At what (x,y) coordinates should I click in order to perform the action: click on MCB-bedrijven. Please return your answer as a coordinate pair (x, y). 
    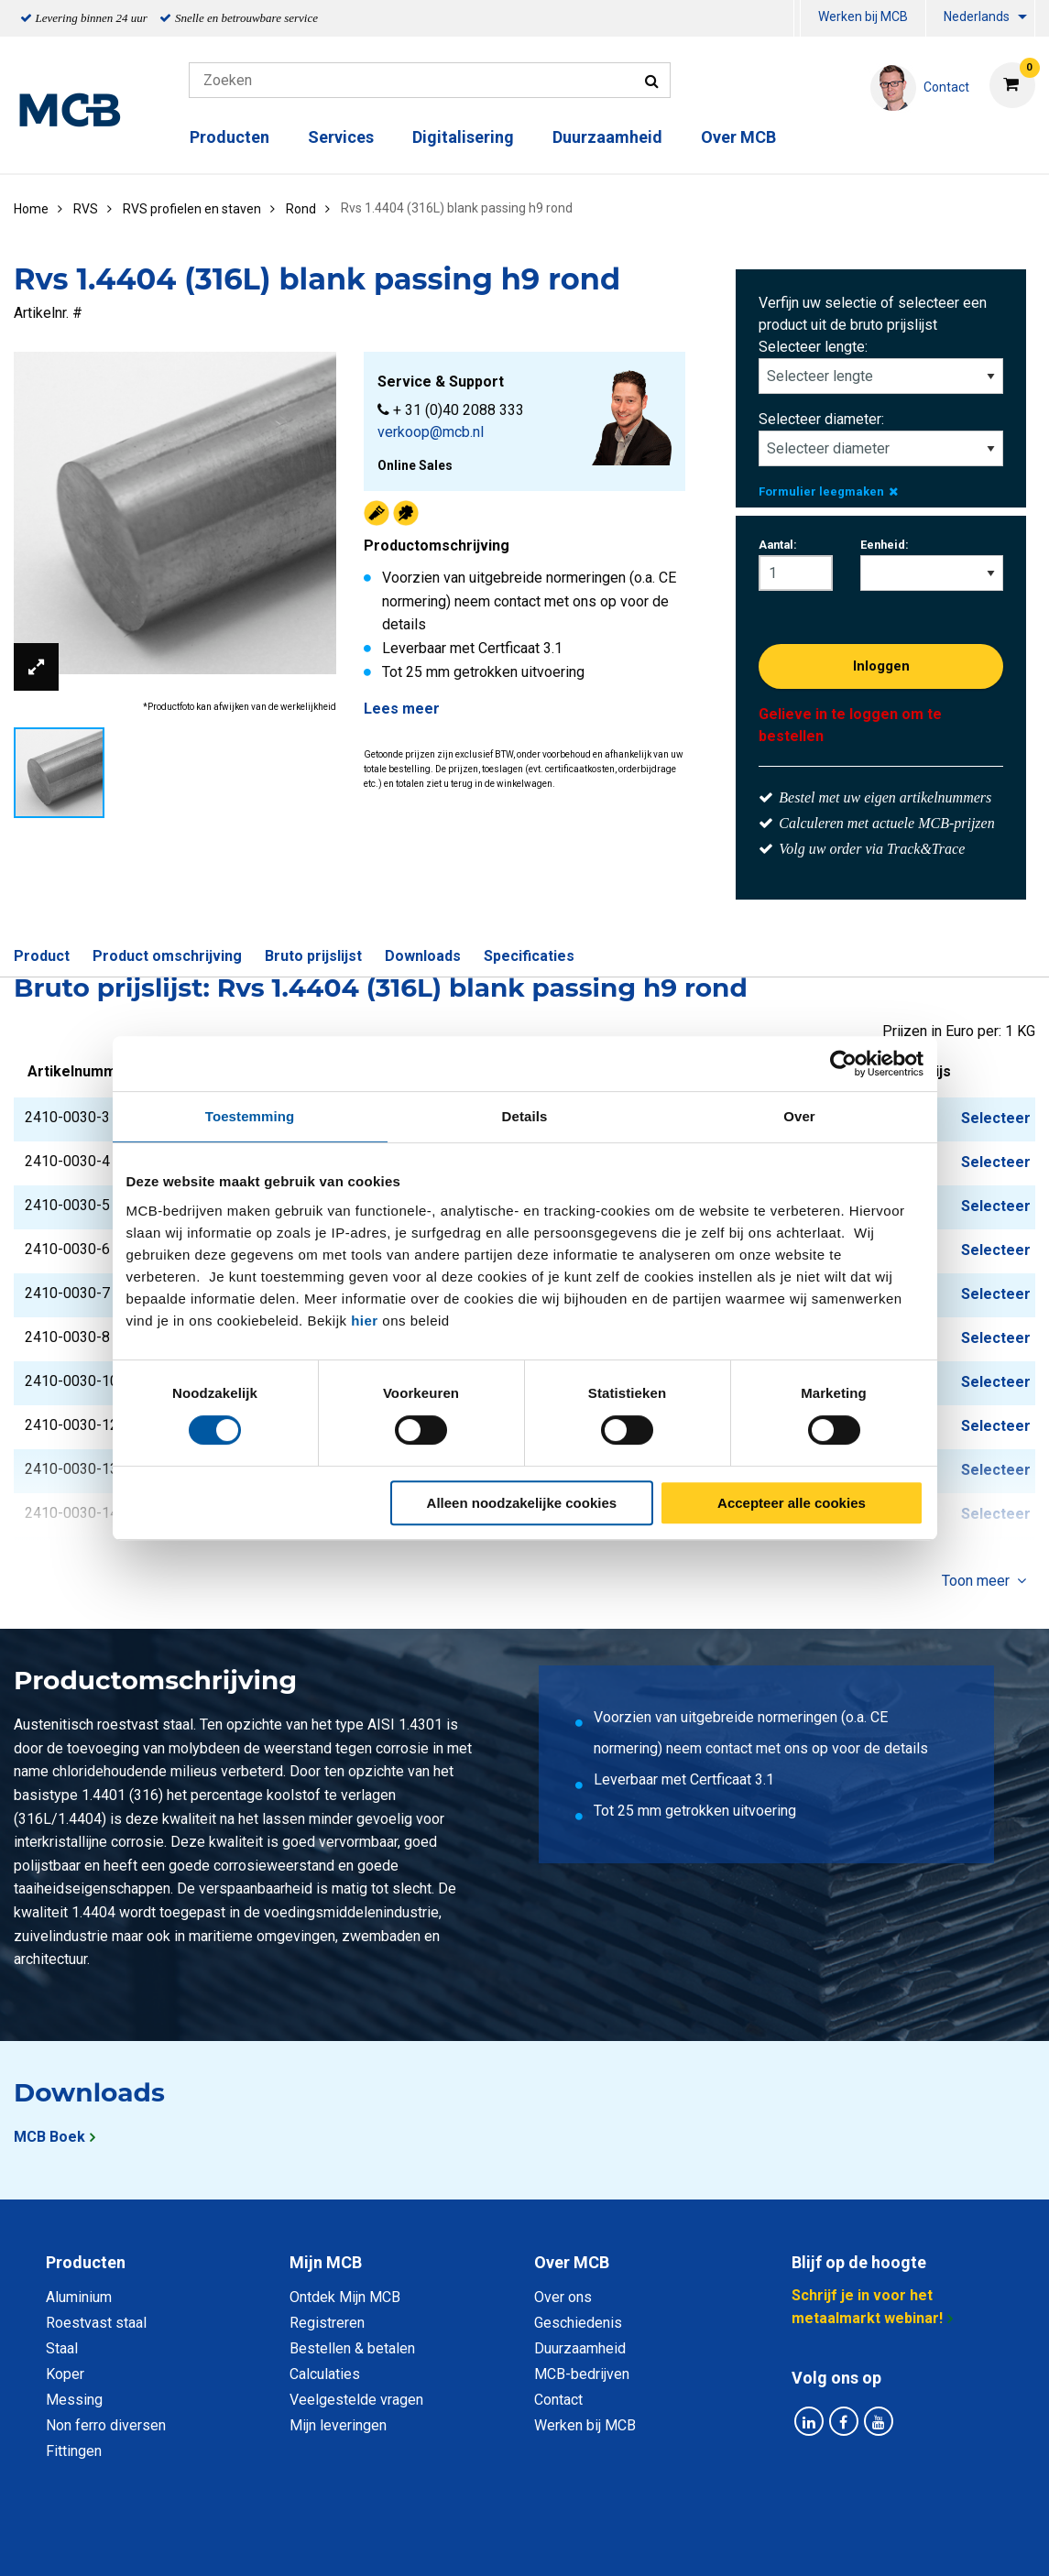
    Looking at the image, I should click on (581, 2374).